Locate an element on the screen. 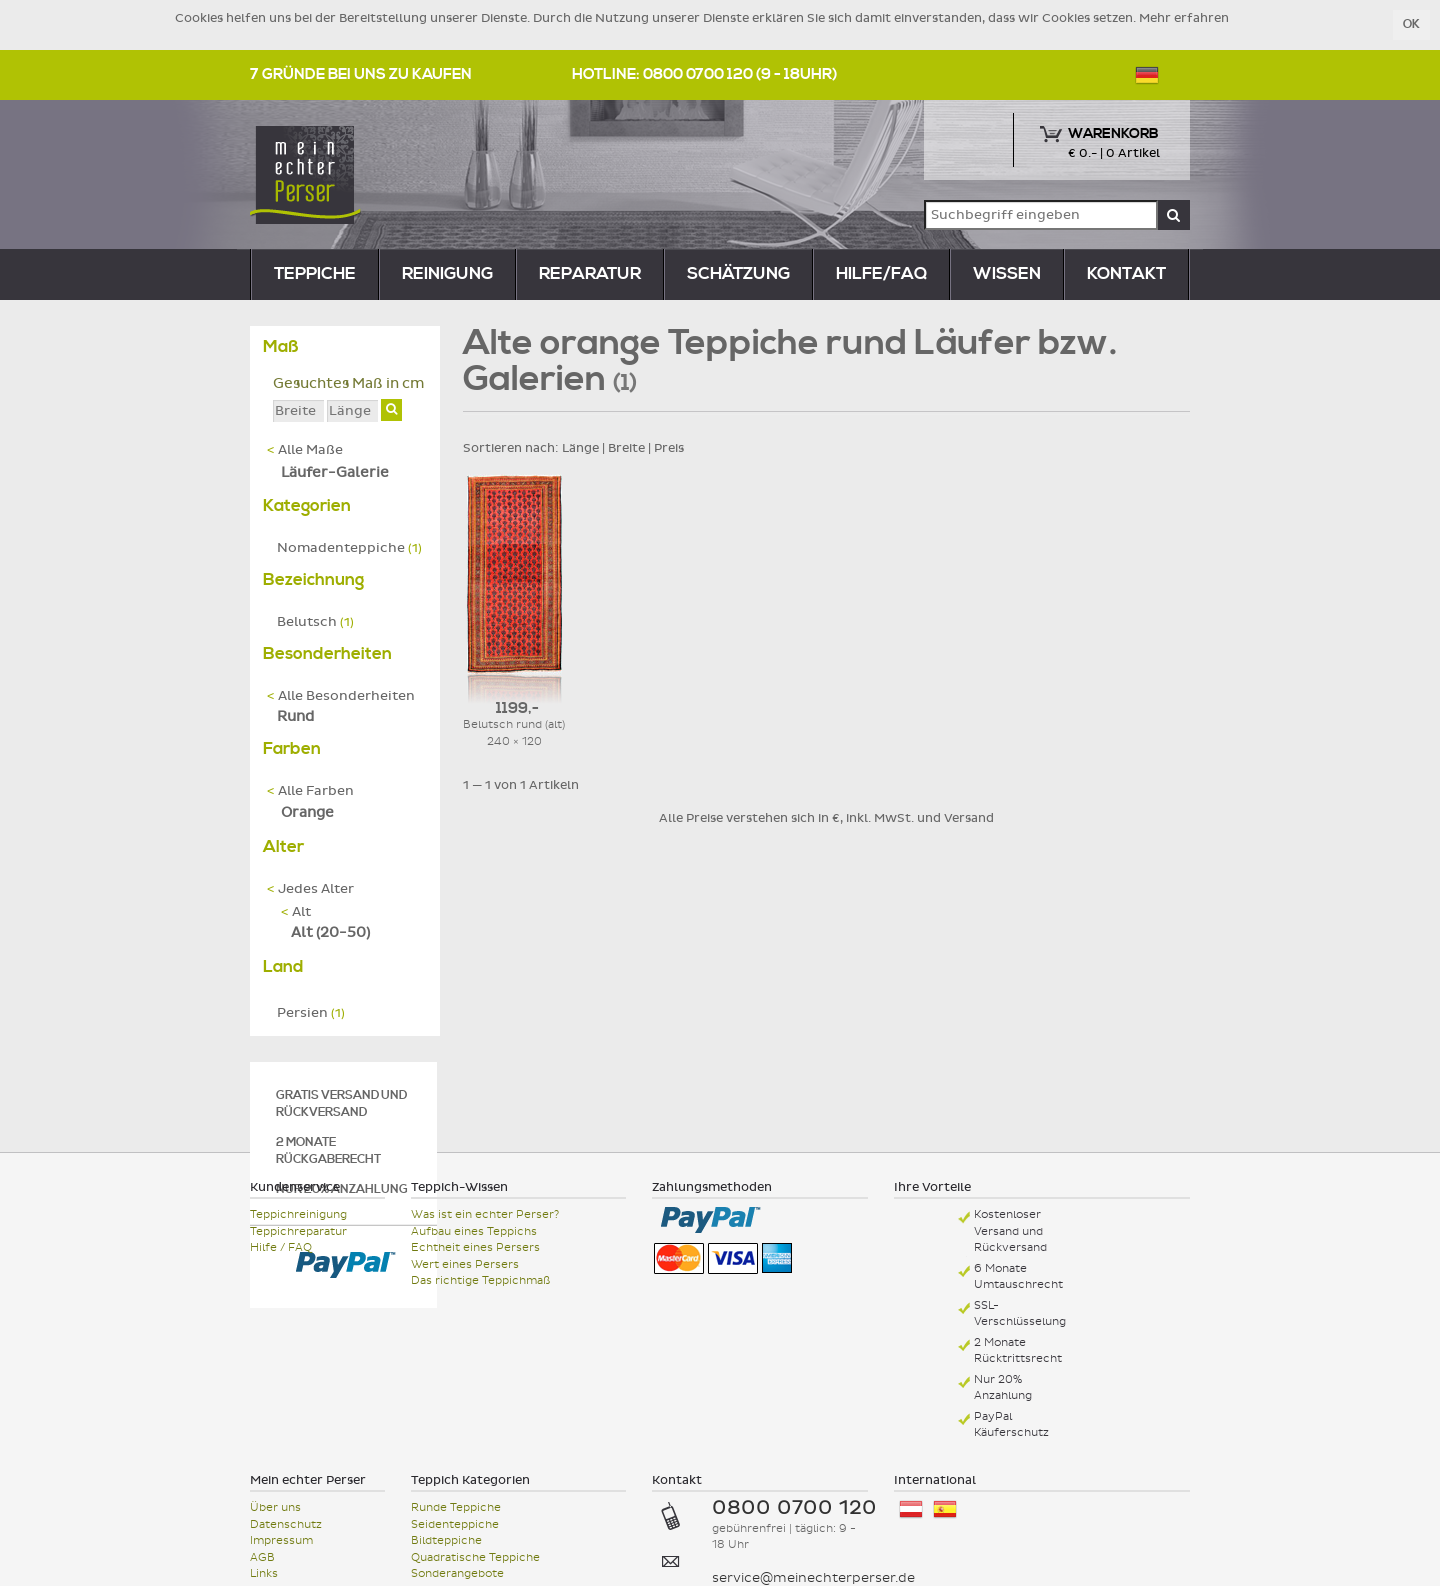 The image size is (1440, 1586). Aufbau eines Teppichs is located at coordinates (474, 1231).